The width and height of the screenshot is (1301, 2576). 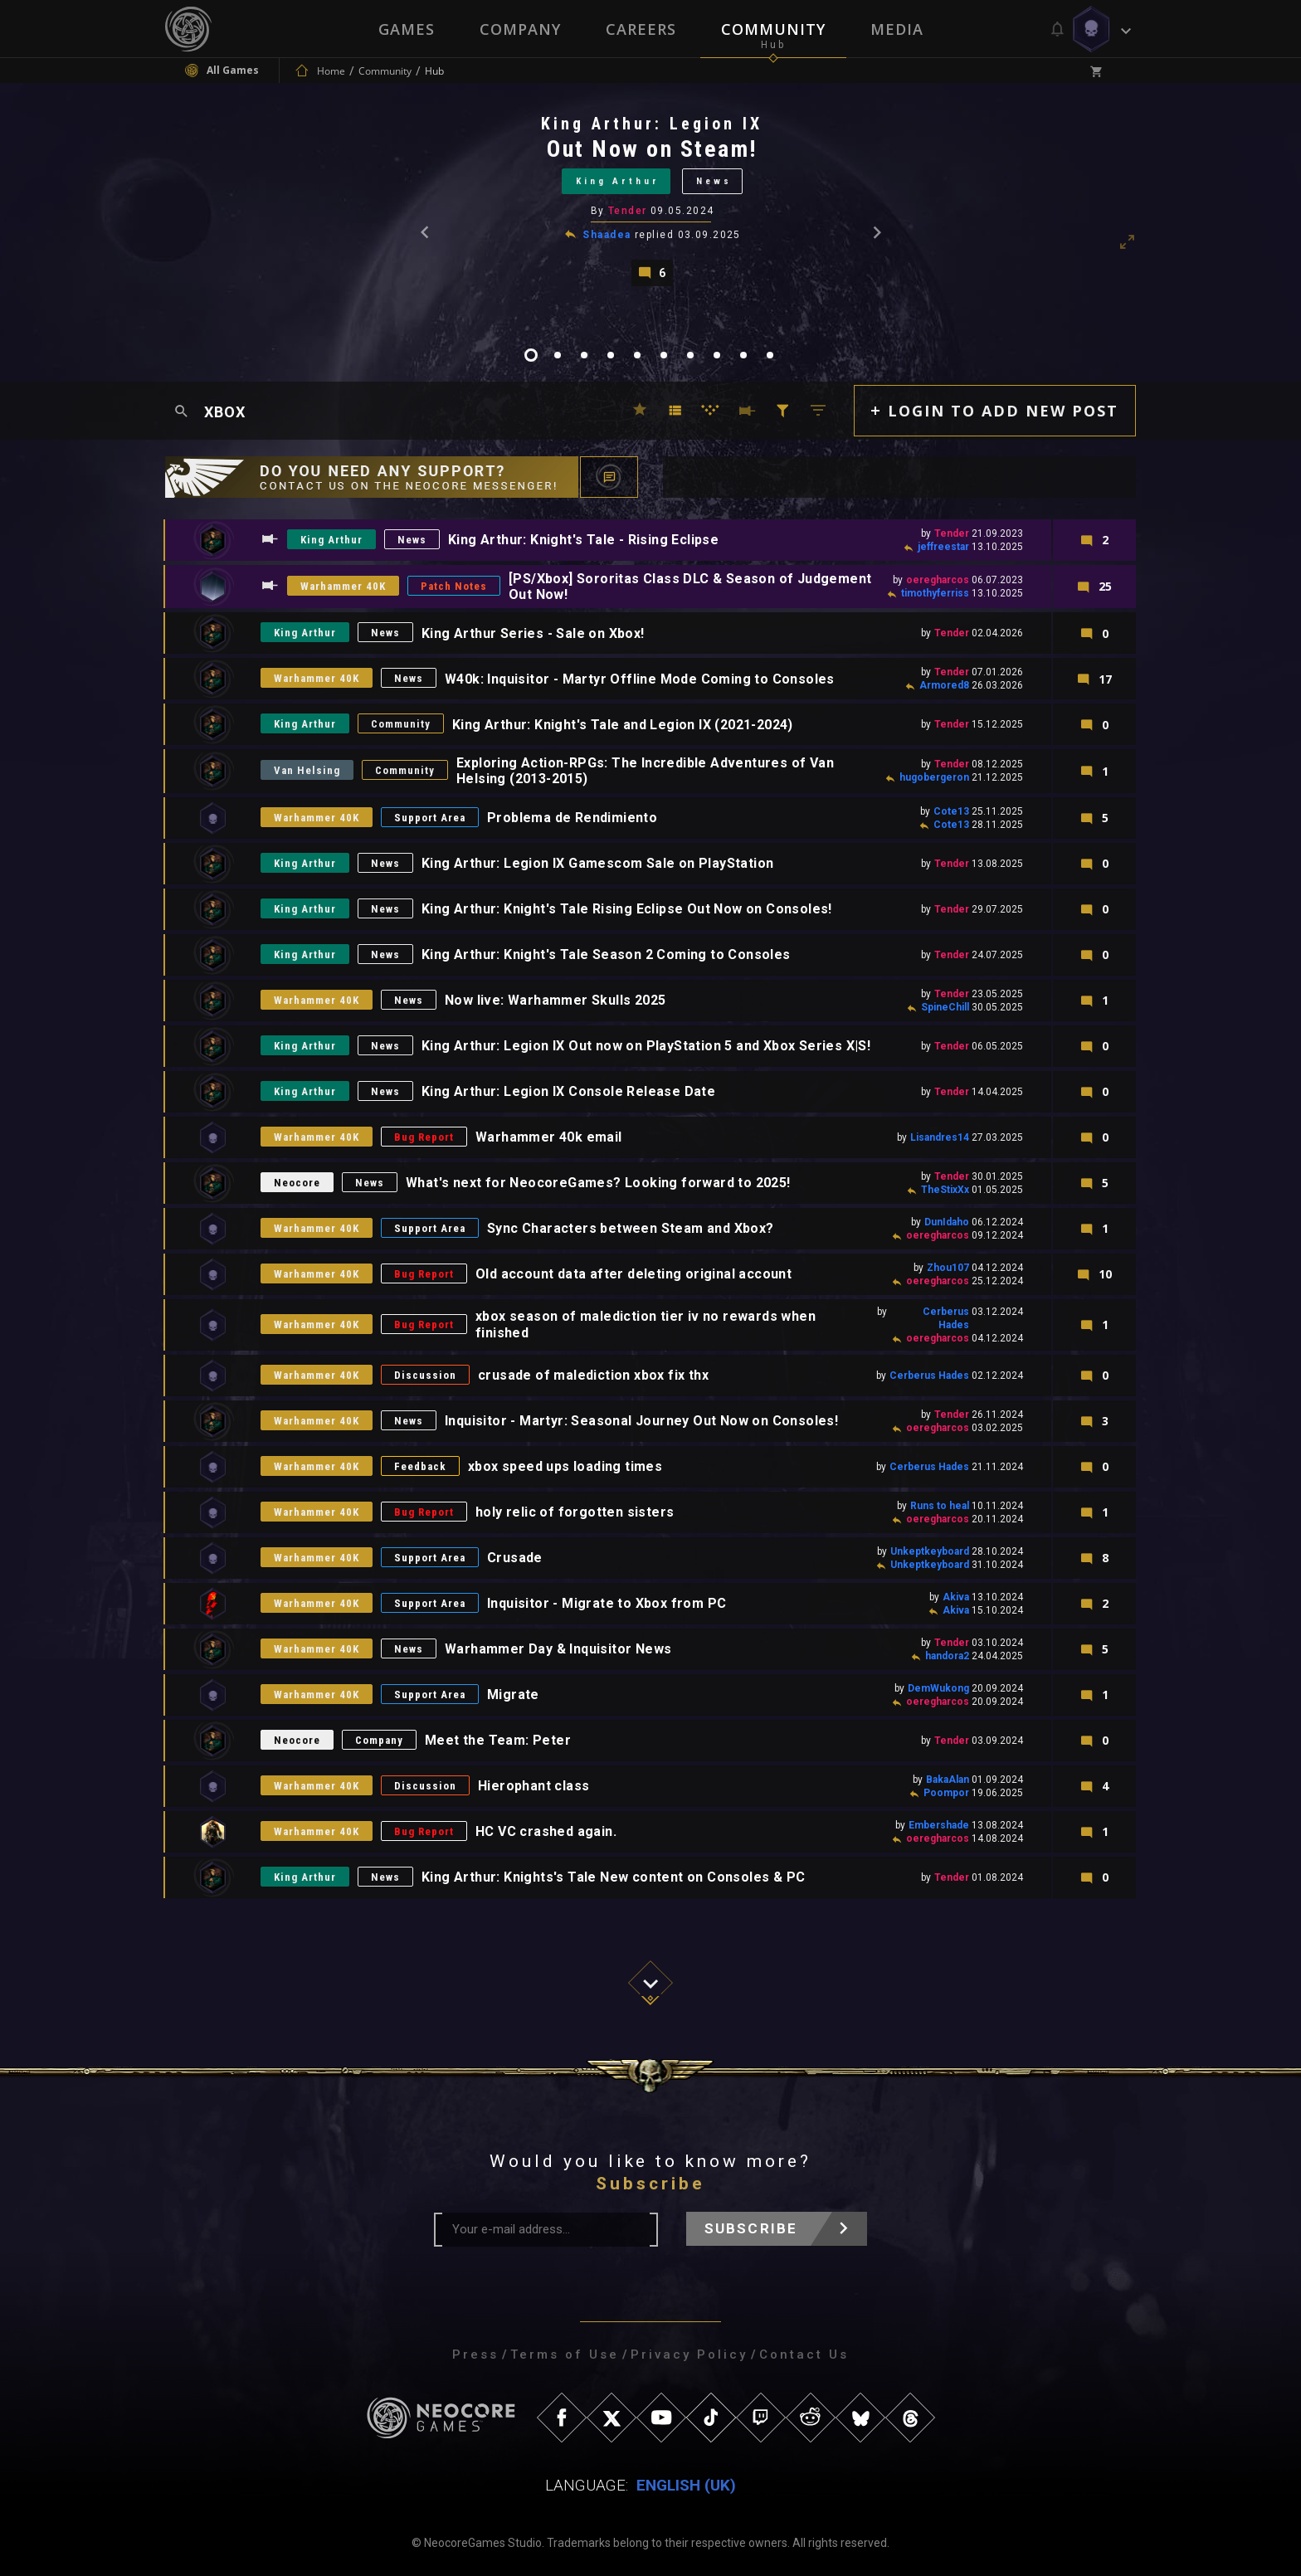 I want to click on Company, so click(x=520, y=29).